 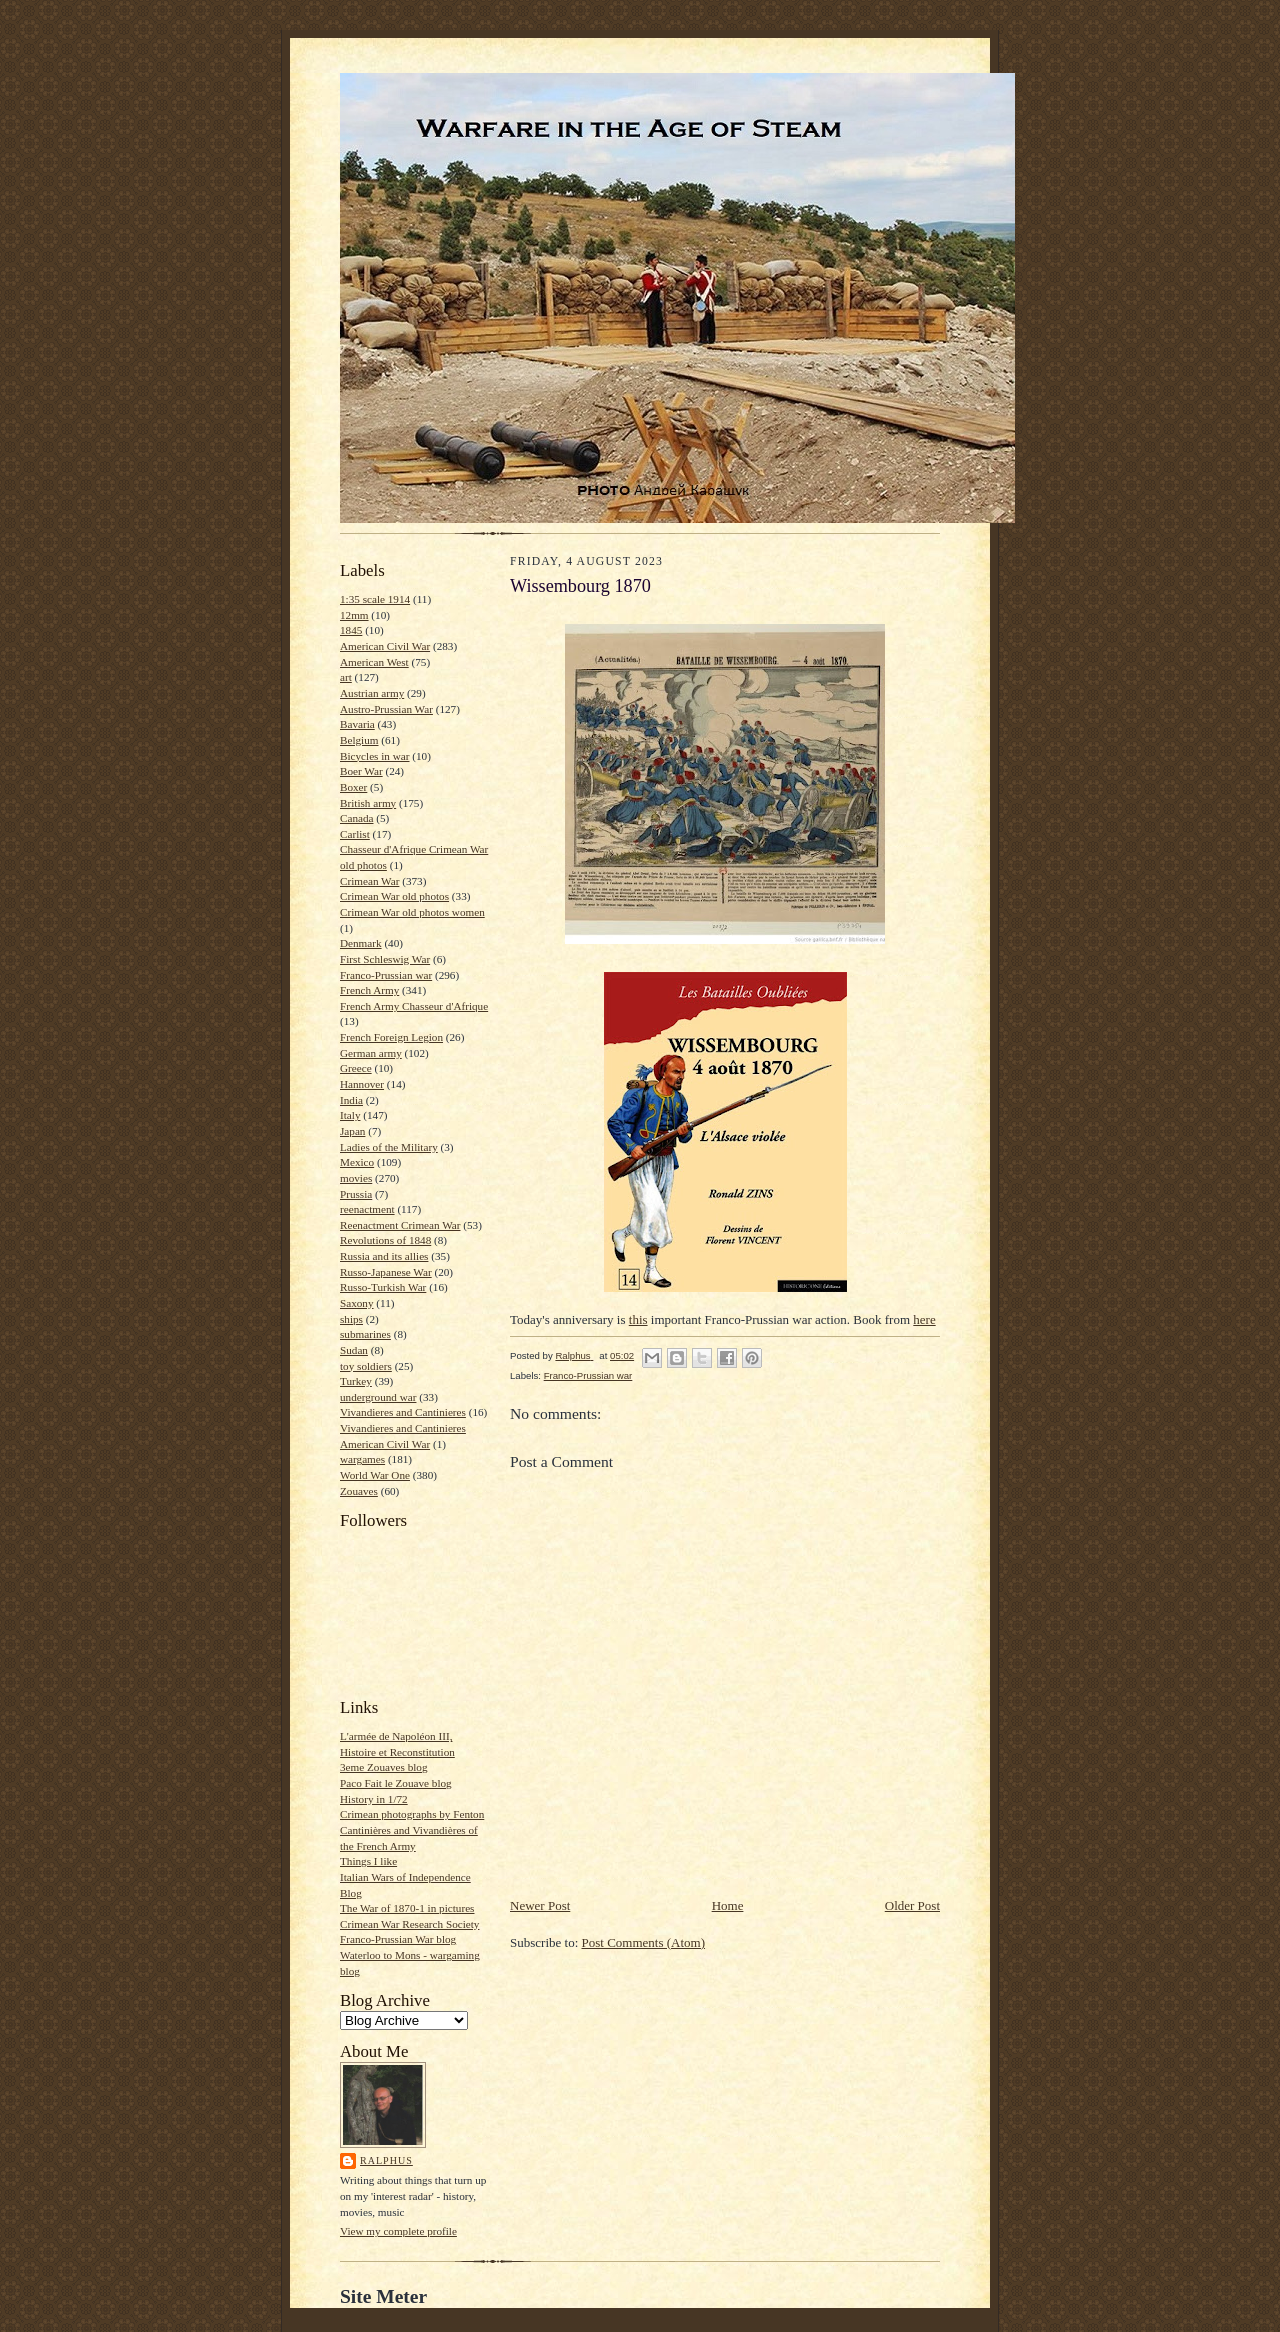 I want to click on Home, so click(x=728, y=1905).